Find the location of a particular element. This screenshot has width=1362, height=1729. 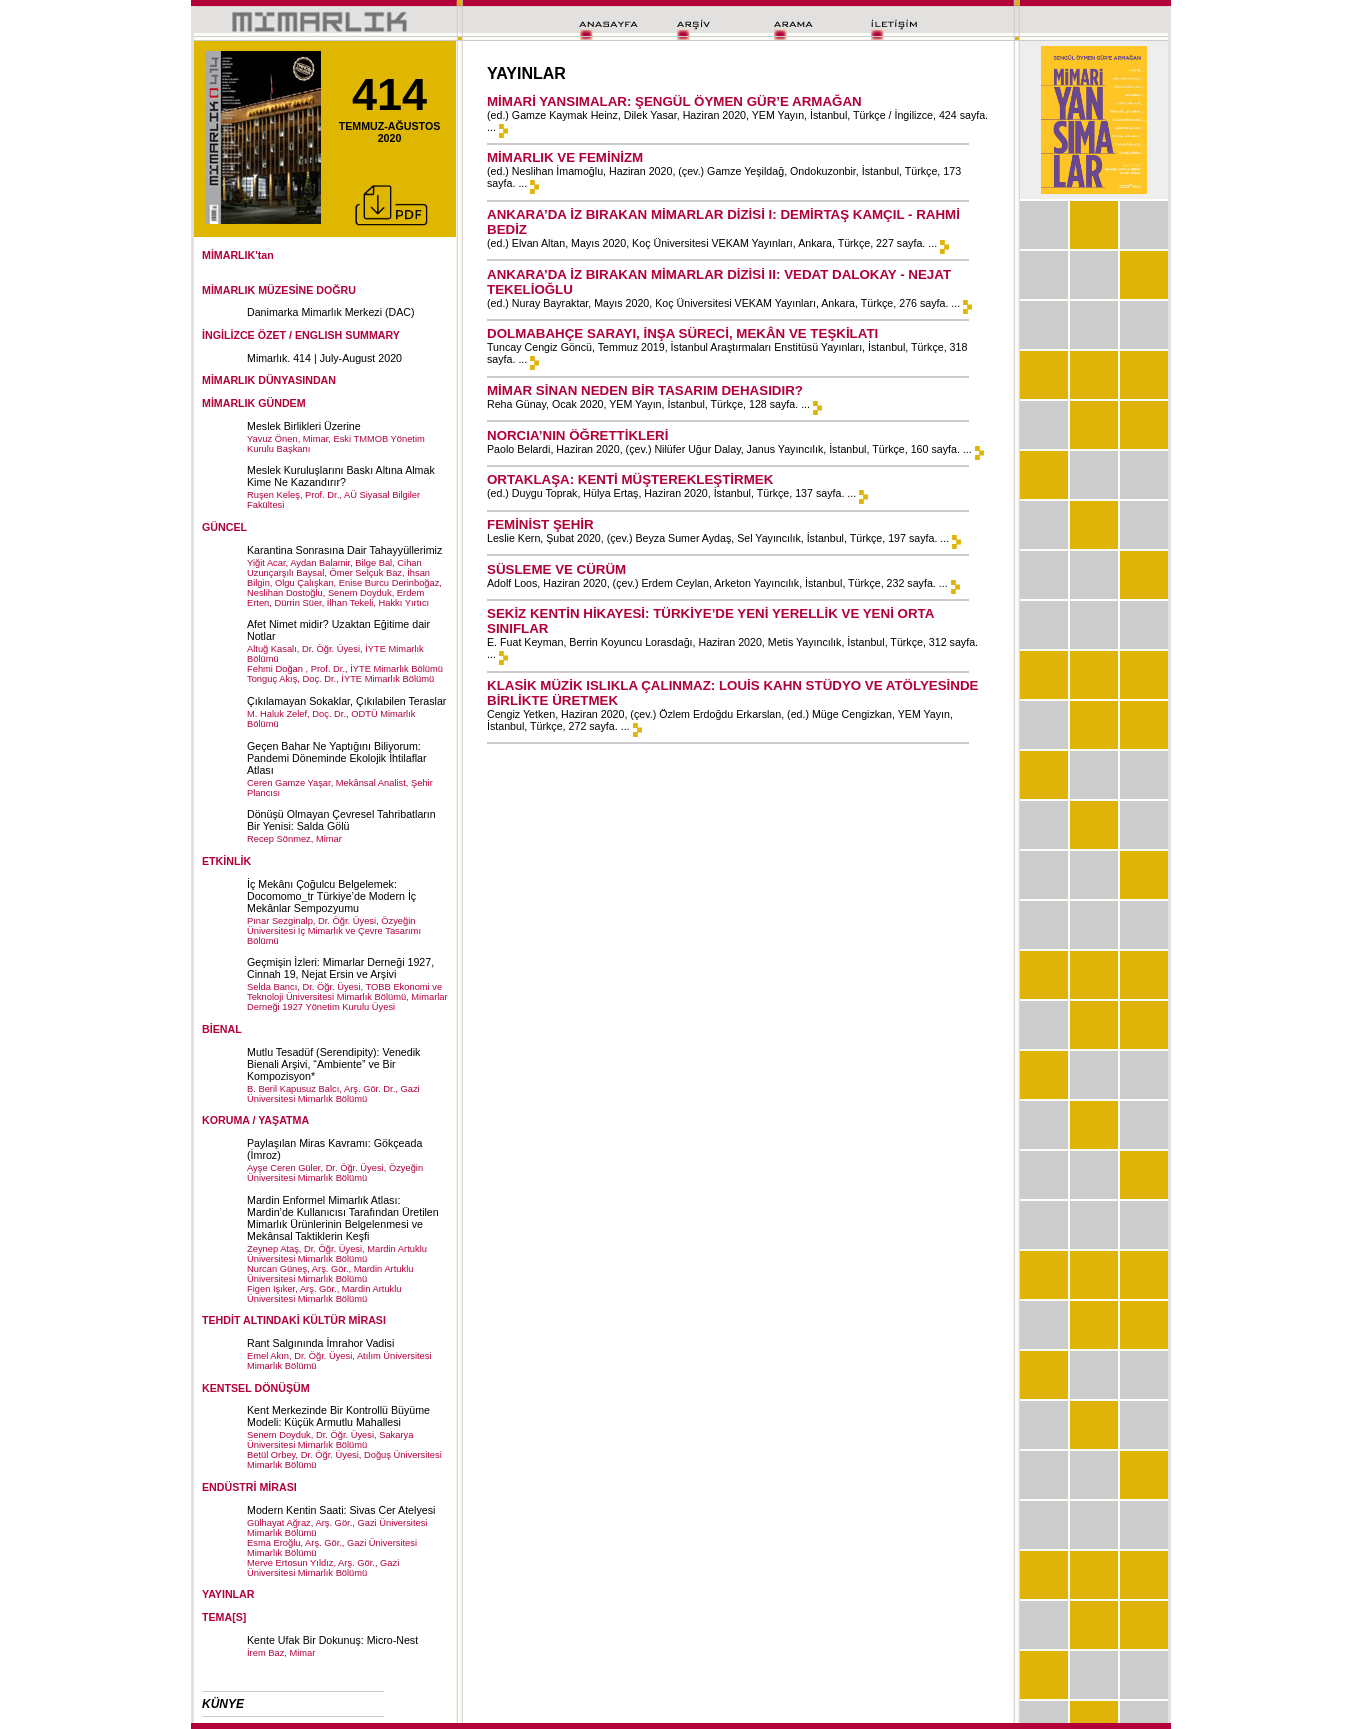

MİMARLIK DÜNYASINDAN is located at coordinates (269, 380).